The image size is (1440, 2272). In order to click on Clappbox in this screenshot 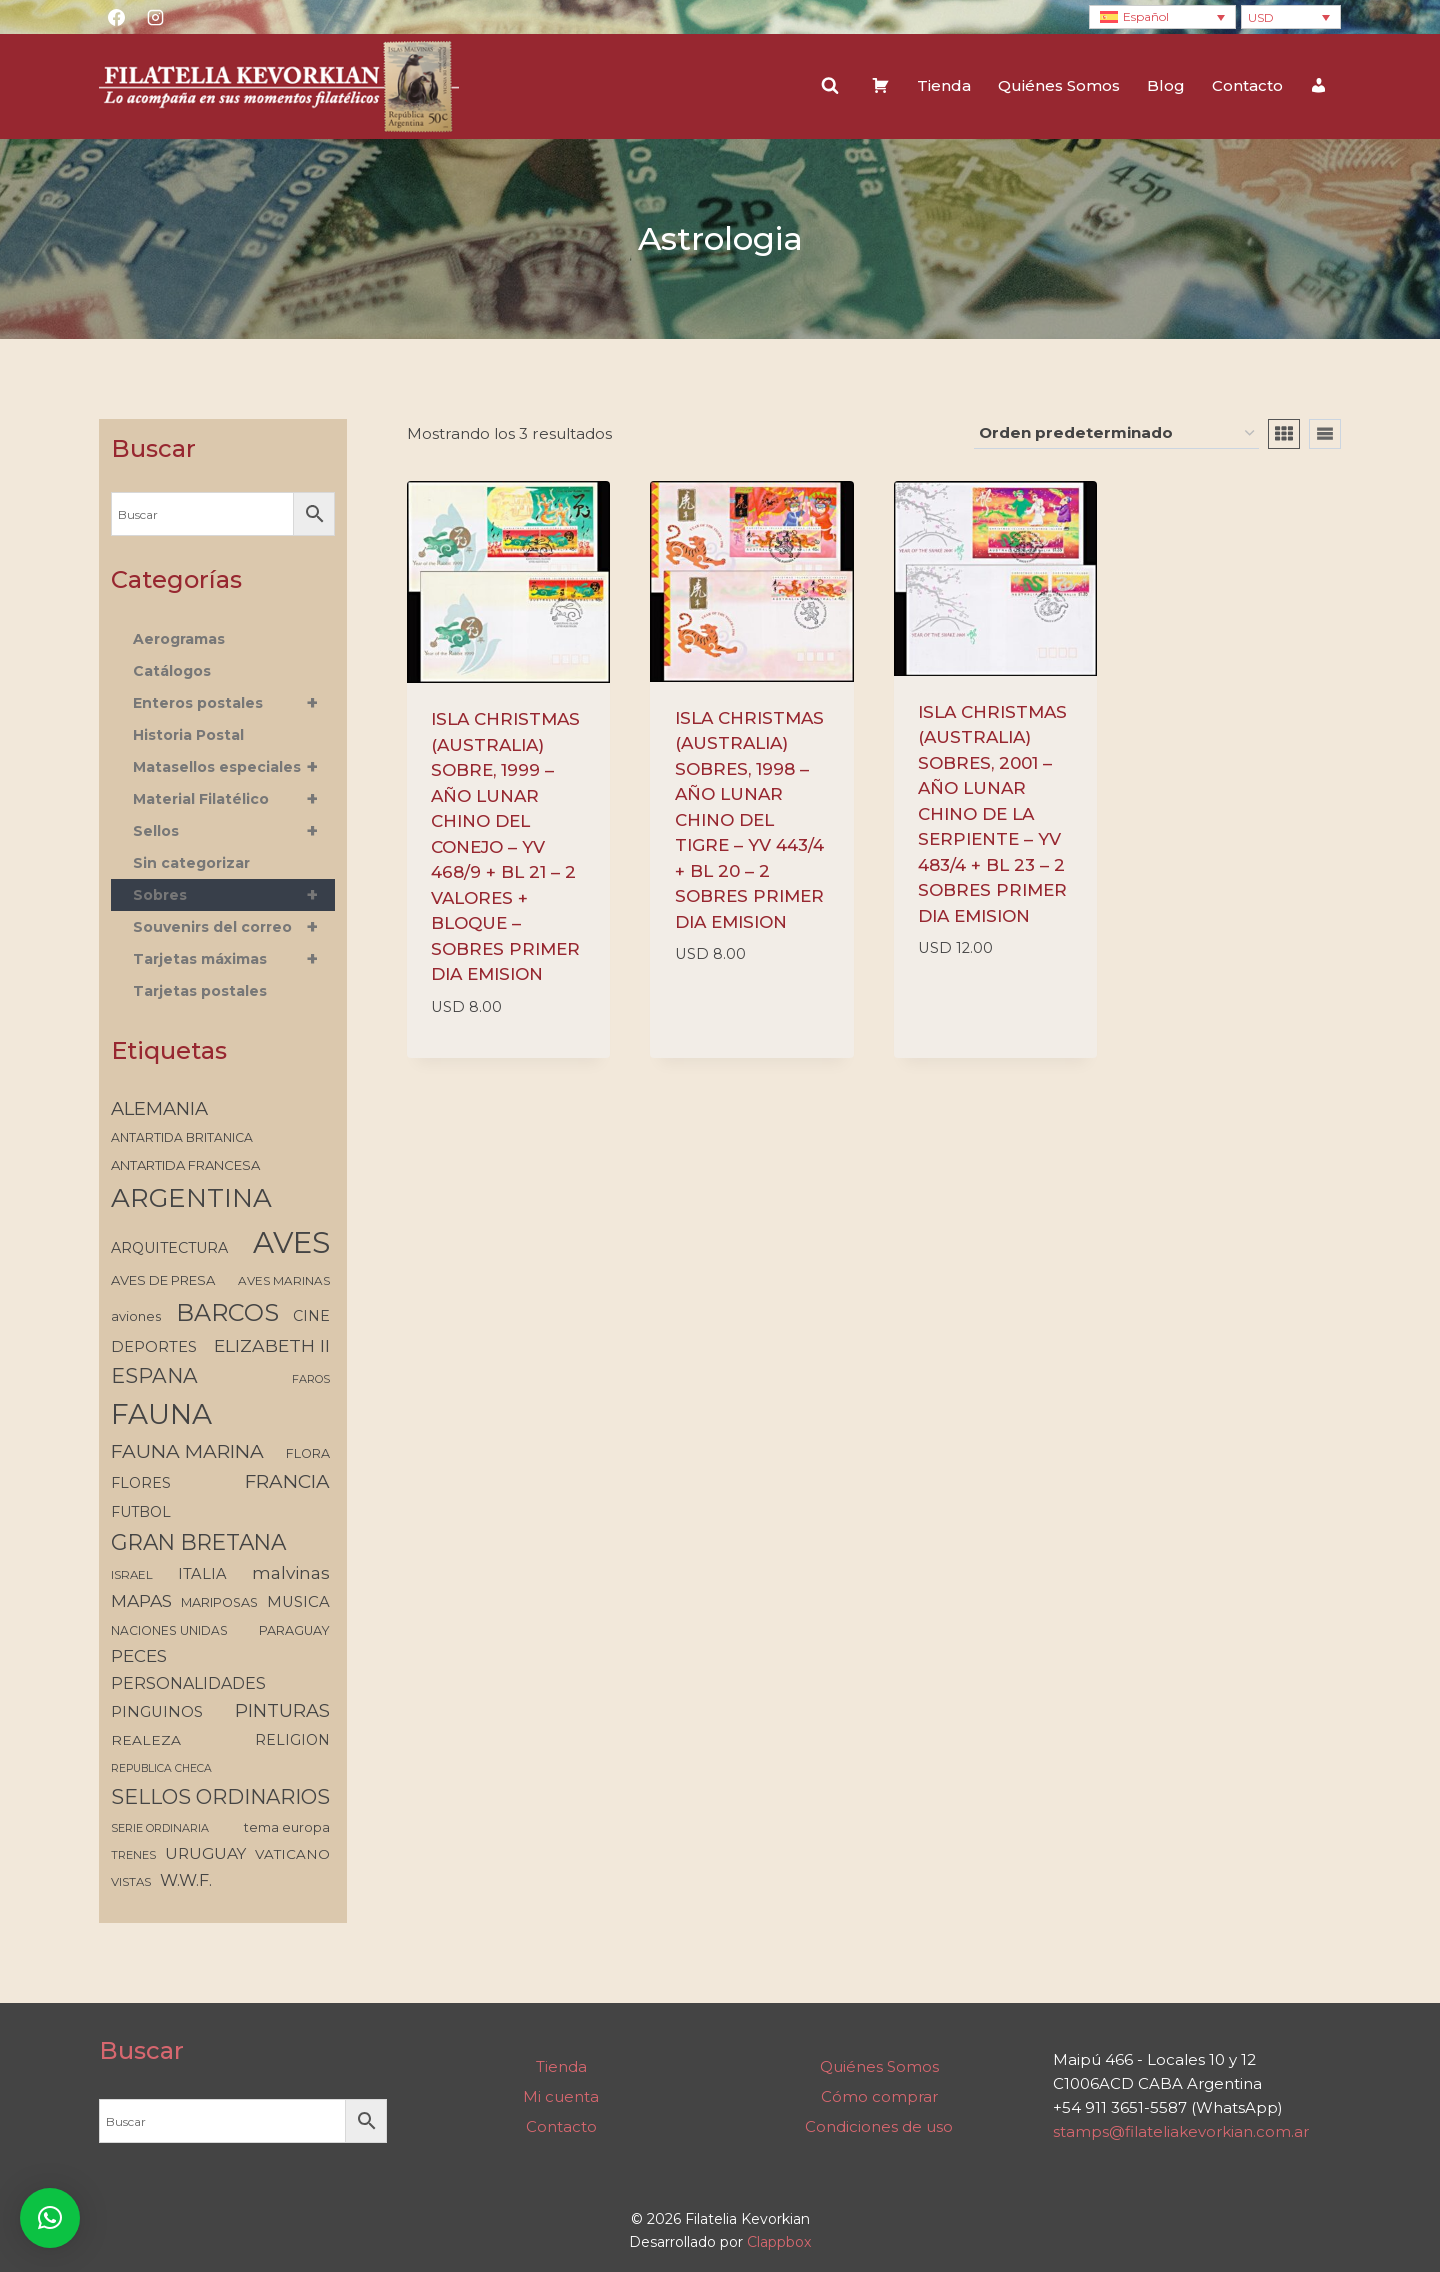, I will do `click(779, 2242)`.